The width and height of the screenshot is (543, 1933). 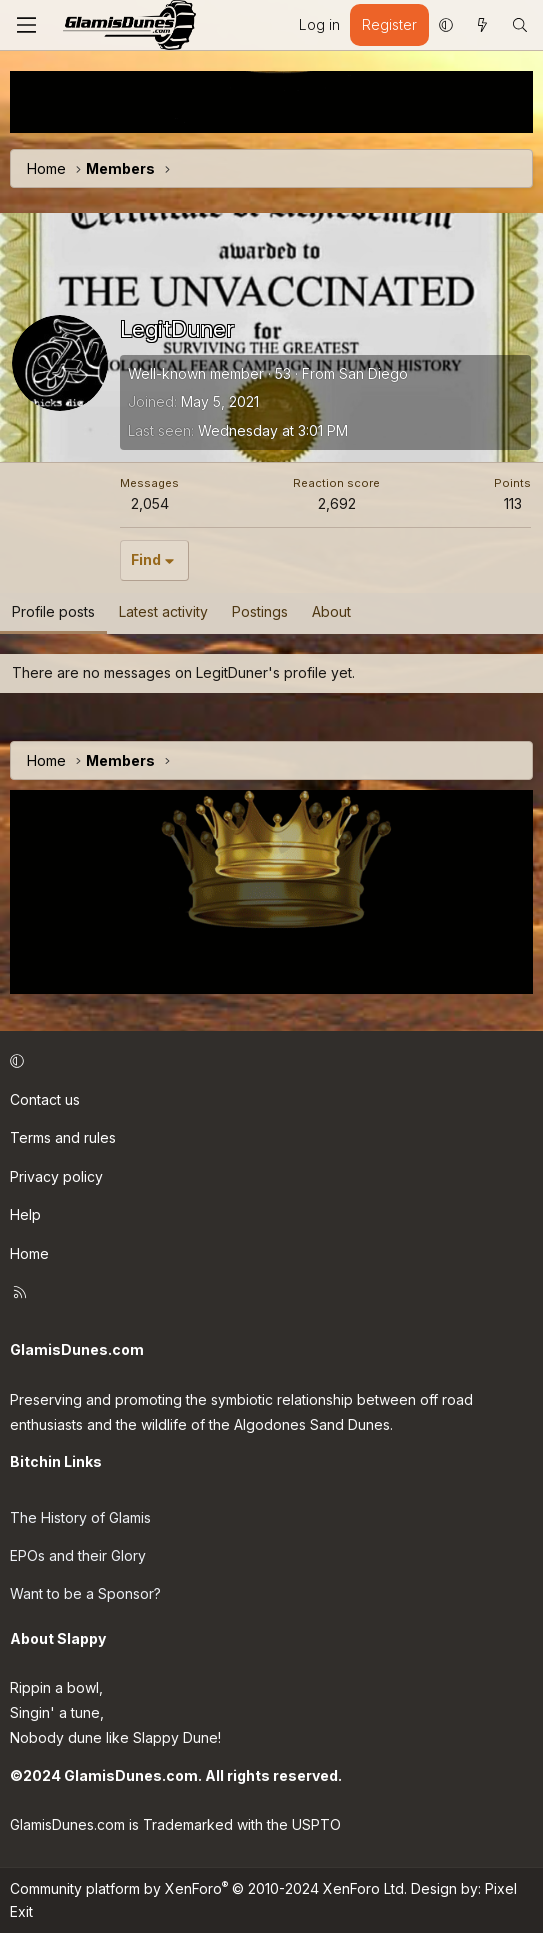 I want to click on 2,054, so click(x=150, y=503).